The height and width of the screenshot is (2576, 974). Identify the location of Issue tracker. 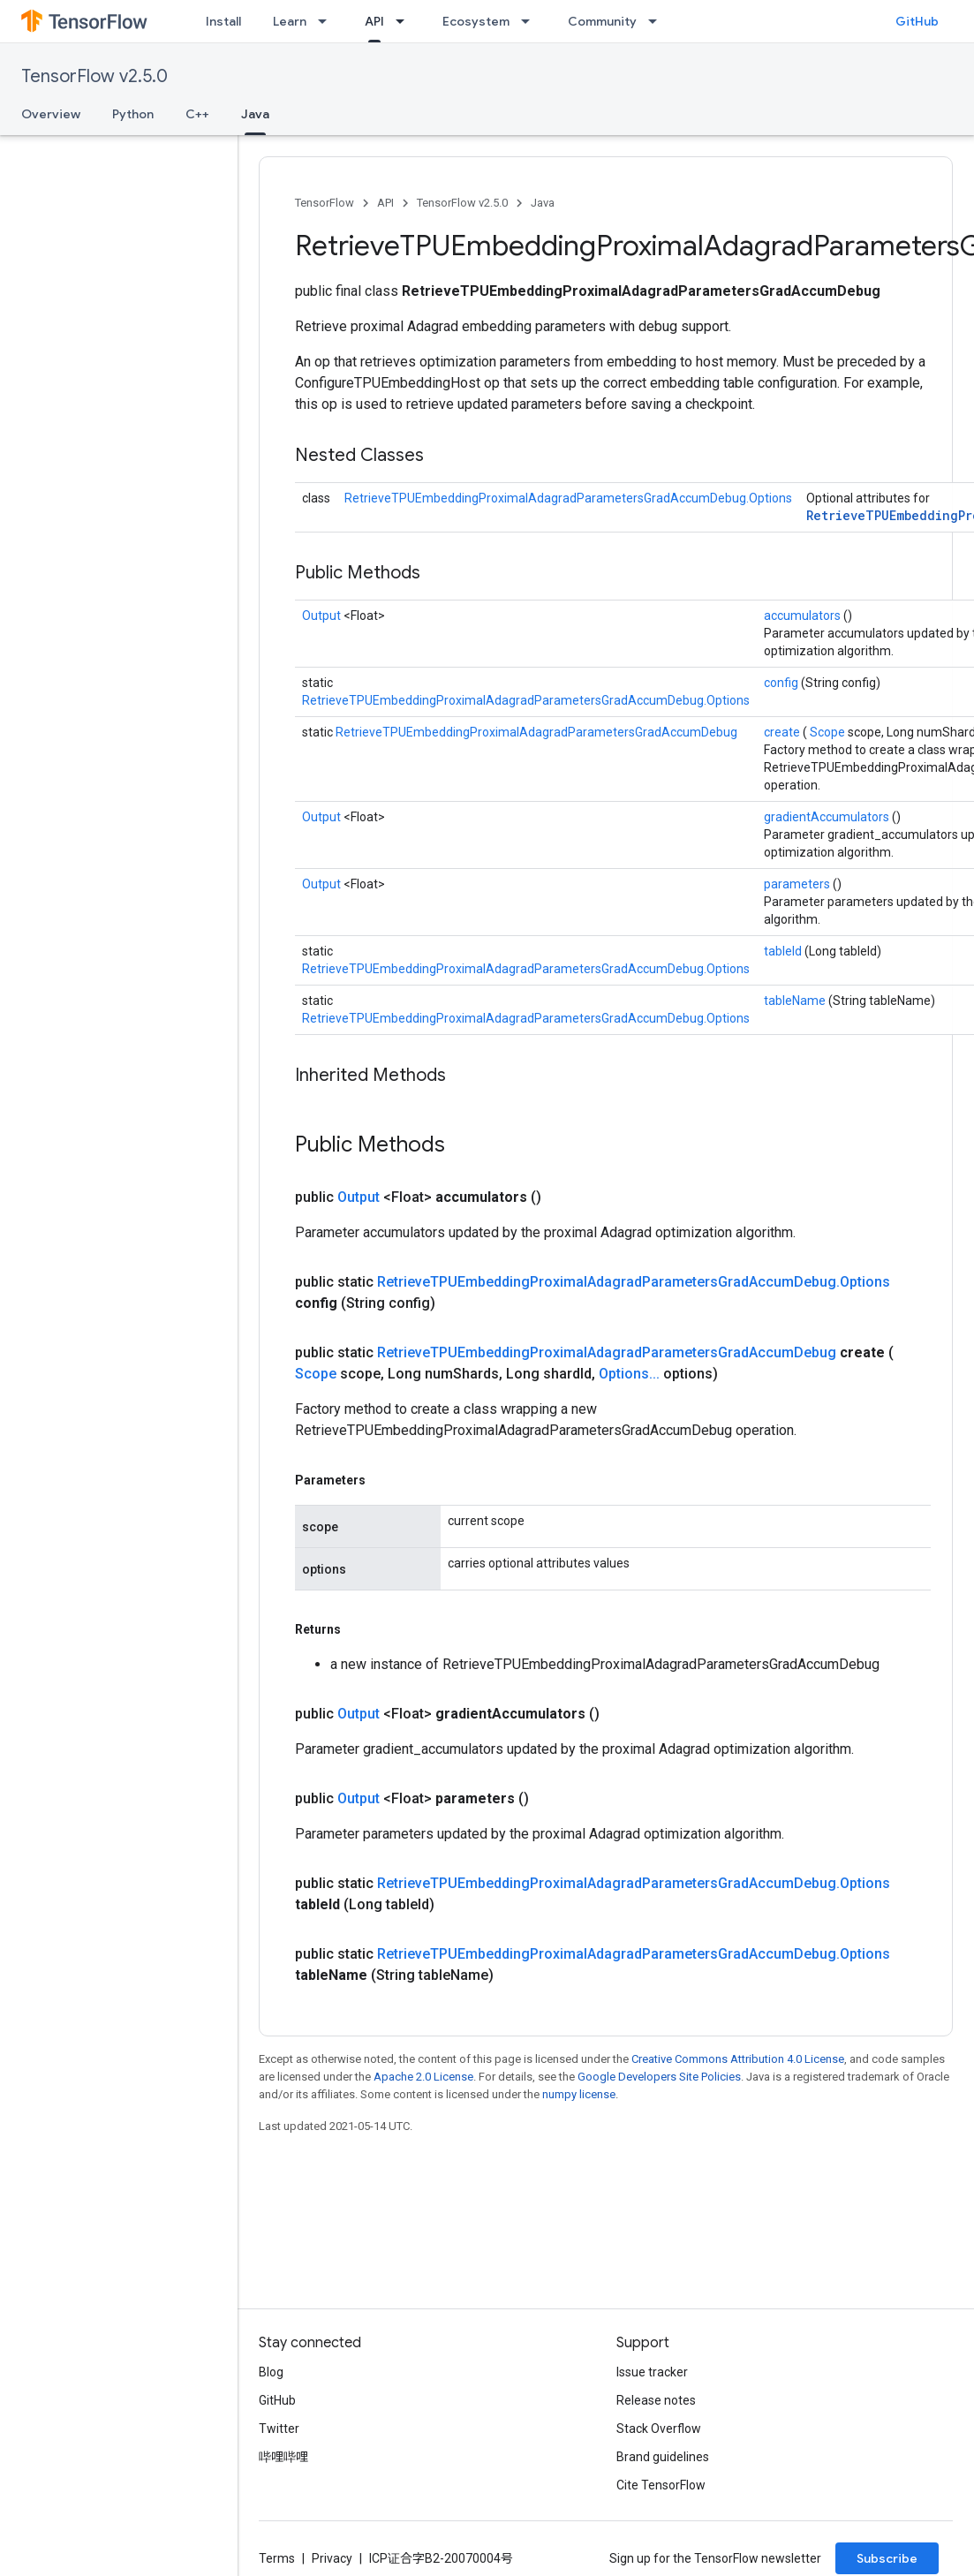
(652, 2372).